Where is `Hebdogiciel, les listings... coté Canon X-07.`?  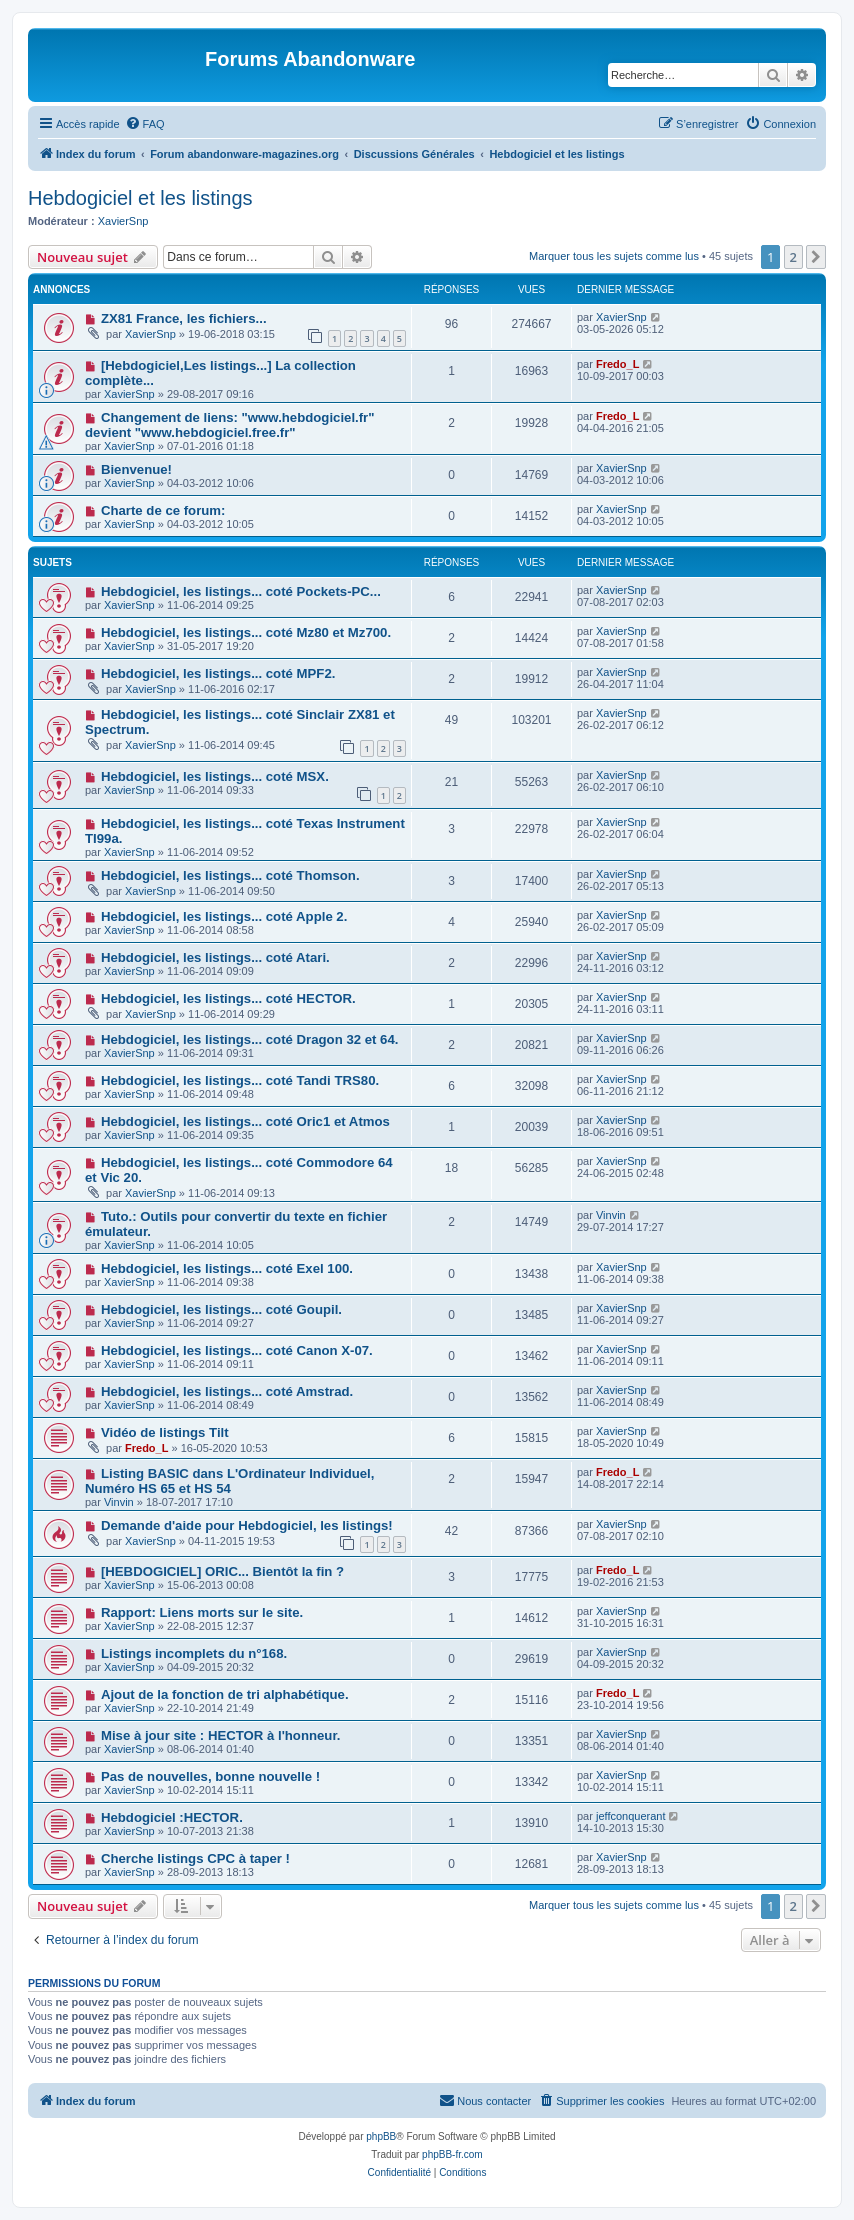 Hebdogiciel, les listings... coté Canon X-07. is located at coordinates (237, 1350).